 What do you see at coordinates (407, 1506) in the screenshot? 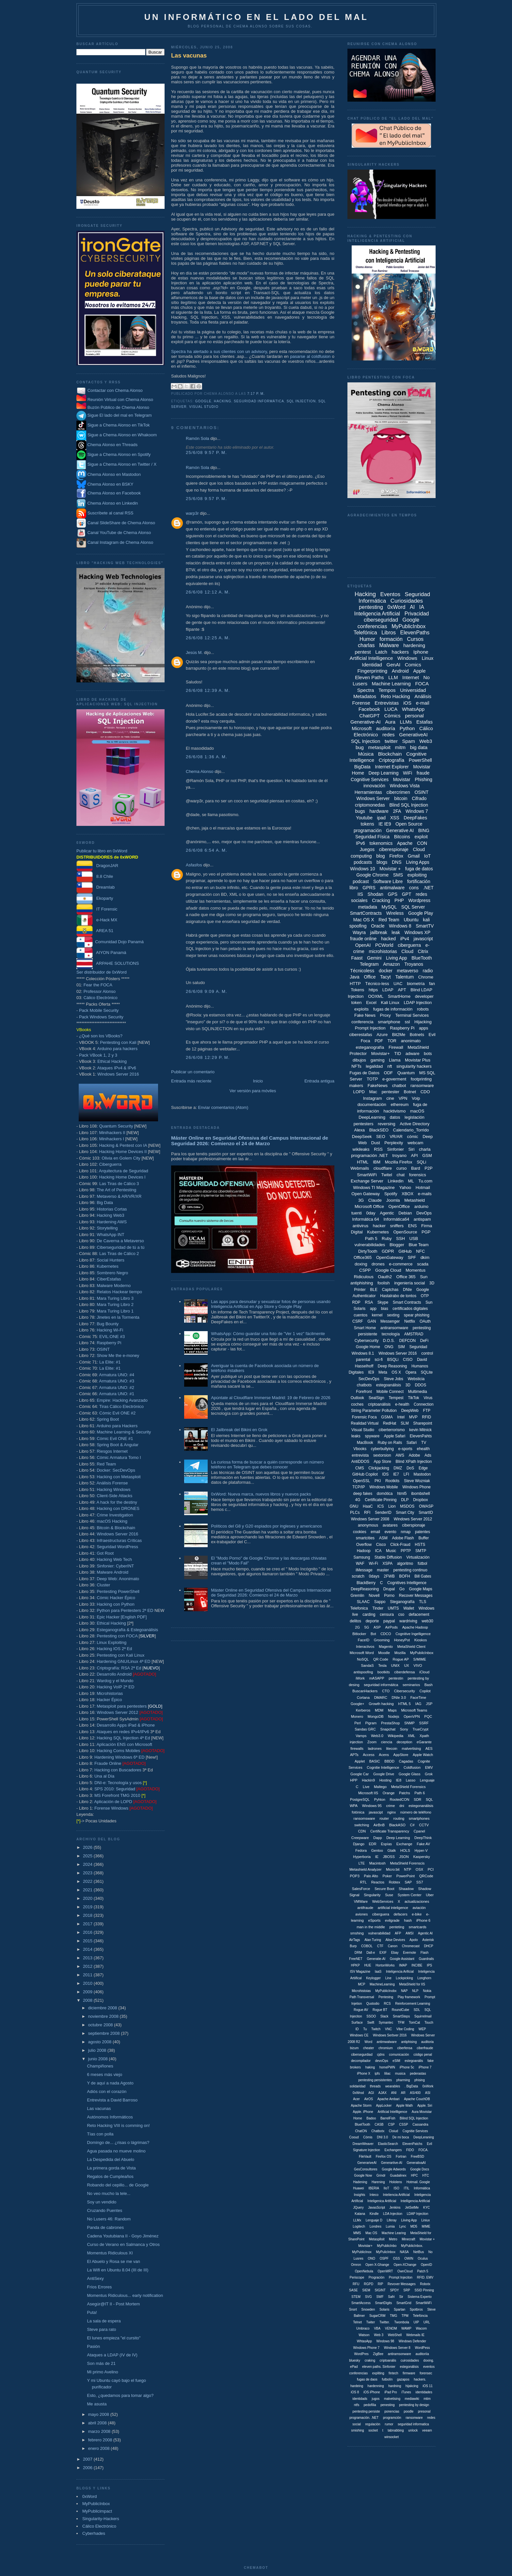
I see `MSDOS` at bounding box center [407, 1506].